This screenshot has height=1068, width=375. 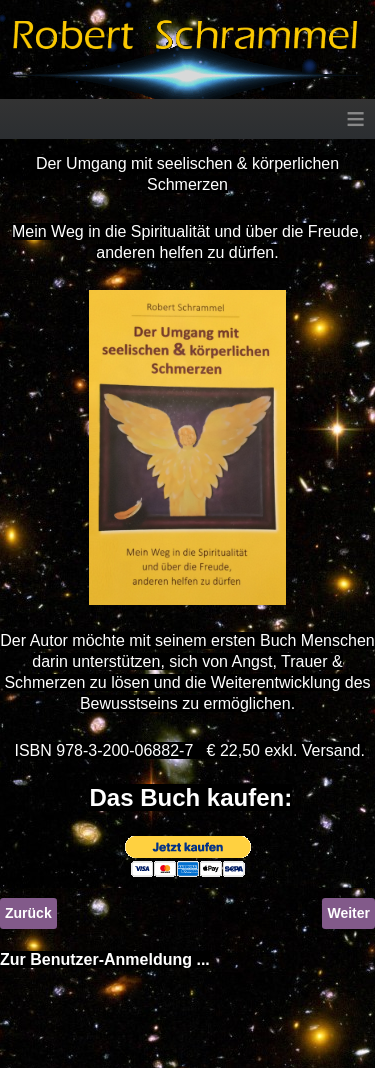 I want to click on Zur Benutzer-Anmeldung, so click(x=96, y=959).